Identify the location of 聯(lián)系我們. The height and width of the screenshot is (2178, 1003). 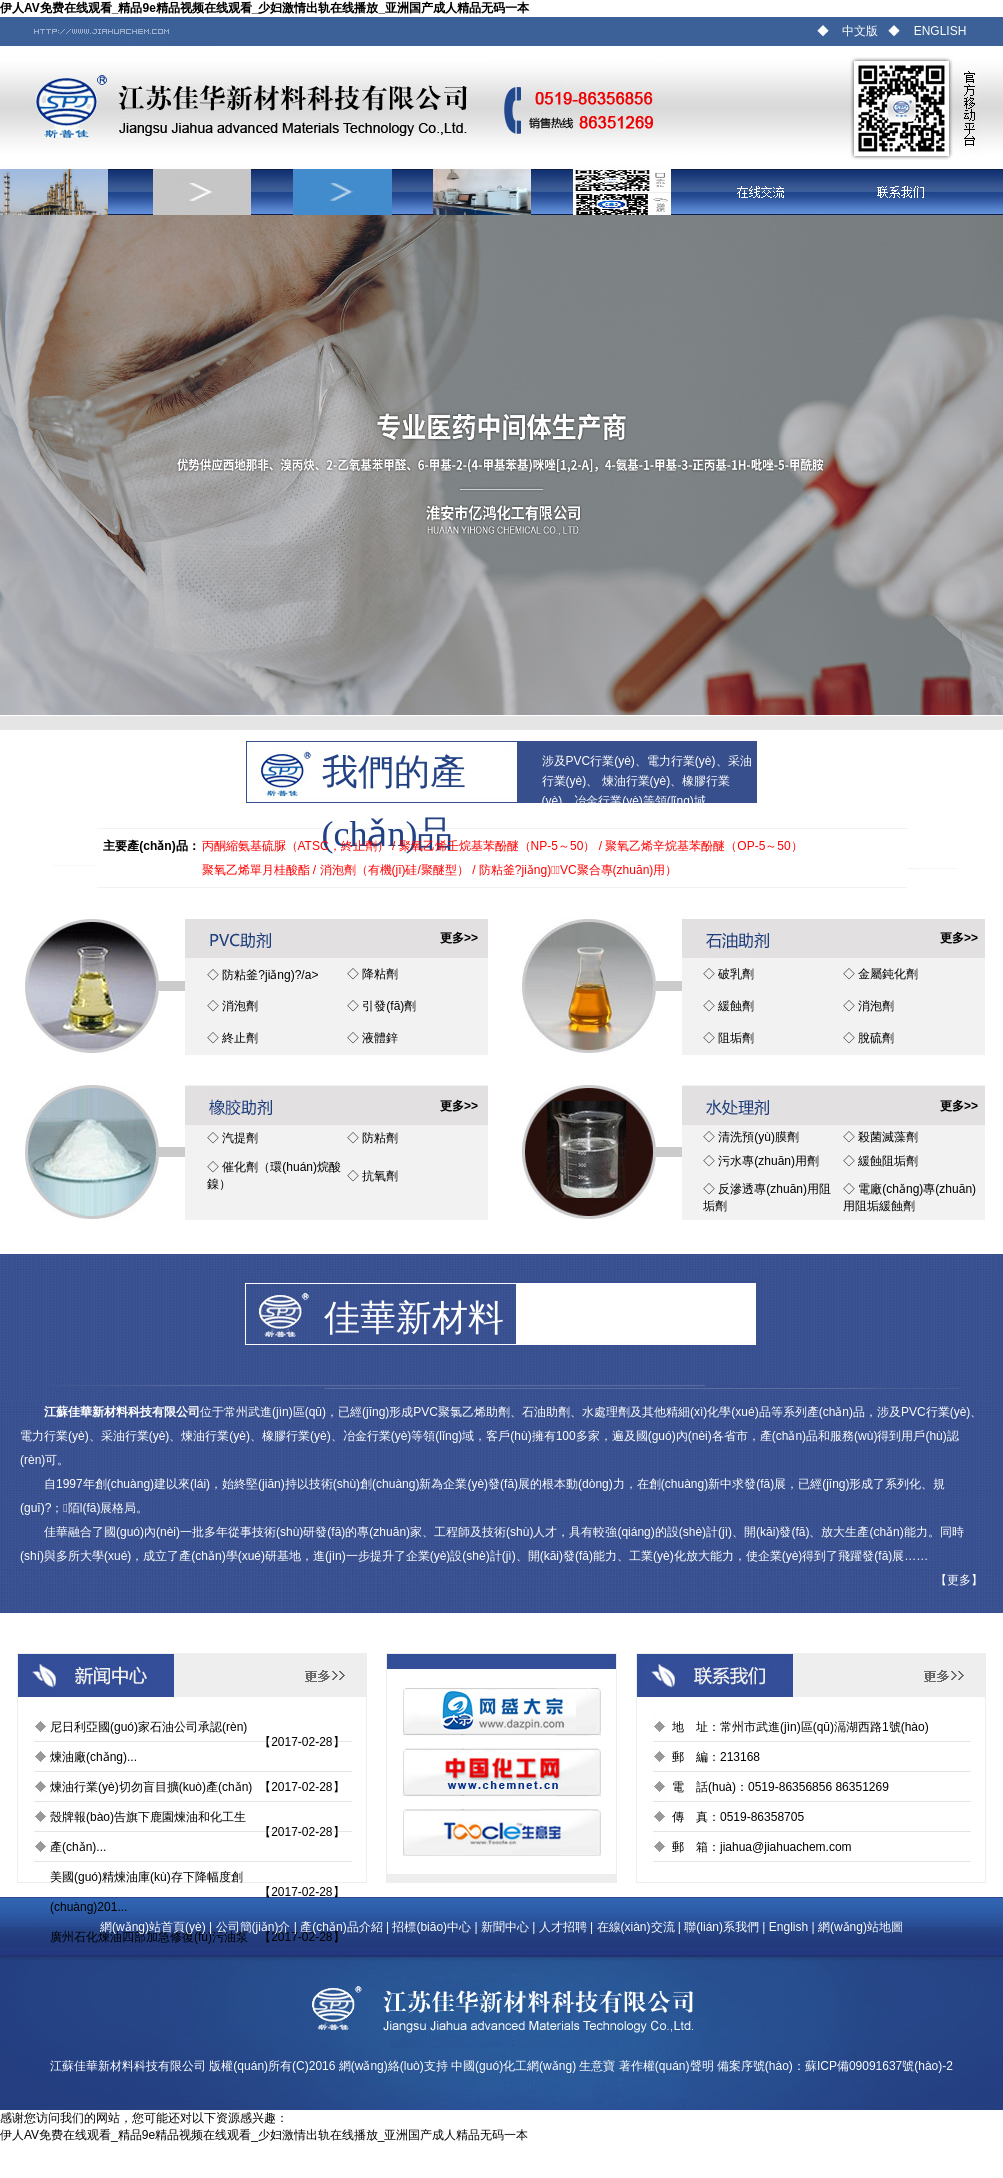
(721, 1927).